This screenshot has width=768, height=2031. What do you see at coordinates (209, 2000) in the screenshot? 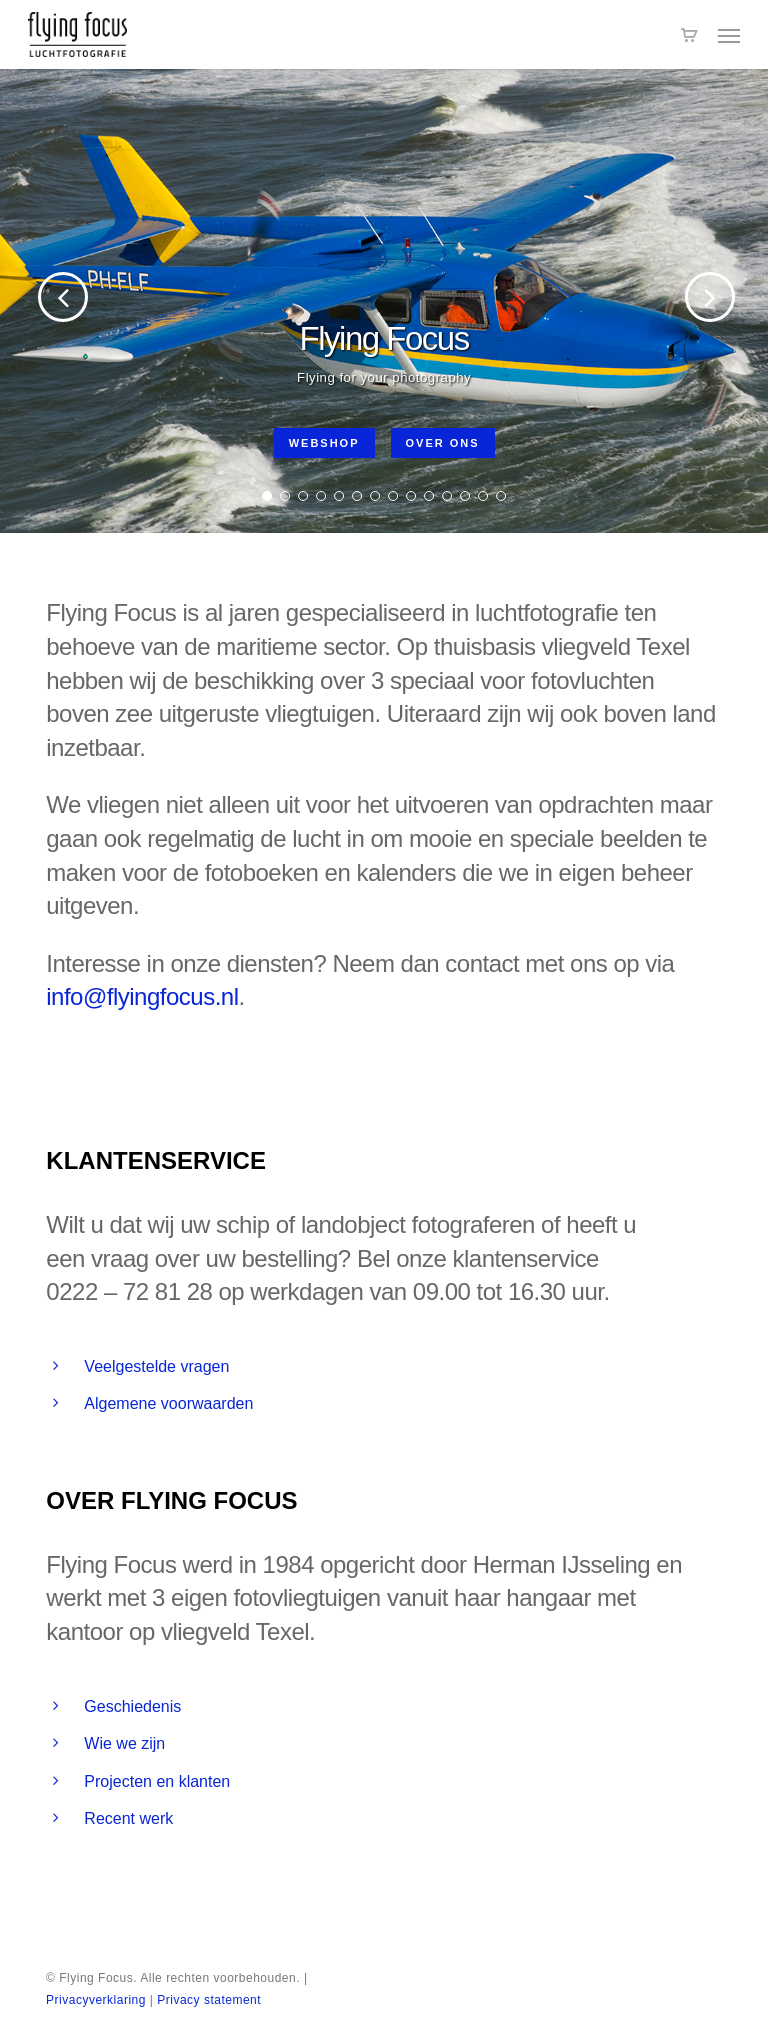
I see `Privacy statement` at bounding box center [209, 2000].